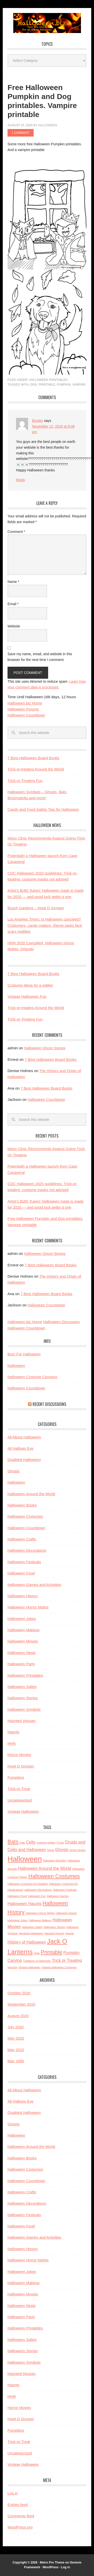 Image resolution: width=94 pixels, height=2576 pixels. I want to click on Halloween Jokes [Halloween Jokes (2 items)], so click(18, 1920).